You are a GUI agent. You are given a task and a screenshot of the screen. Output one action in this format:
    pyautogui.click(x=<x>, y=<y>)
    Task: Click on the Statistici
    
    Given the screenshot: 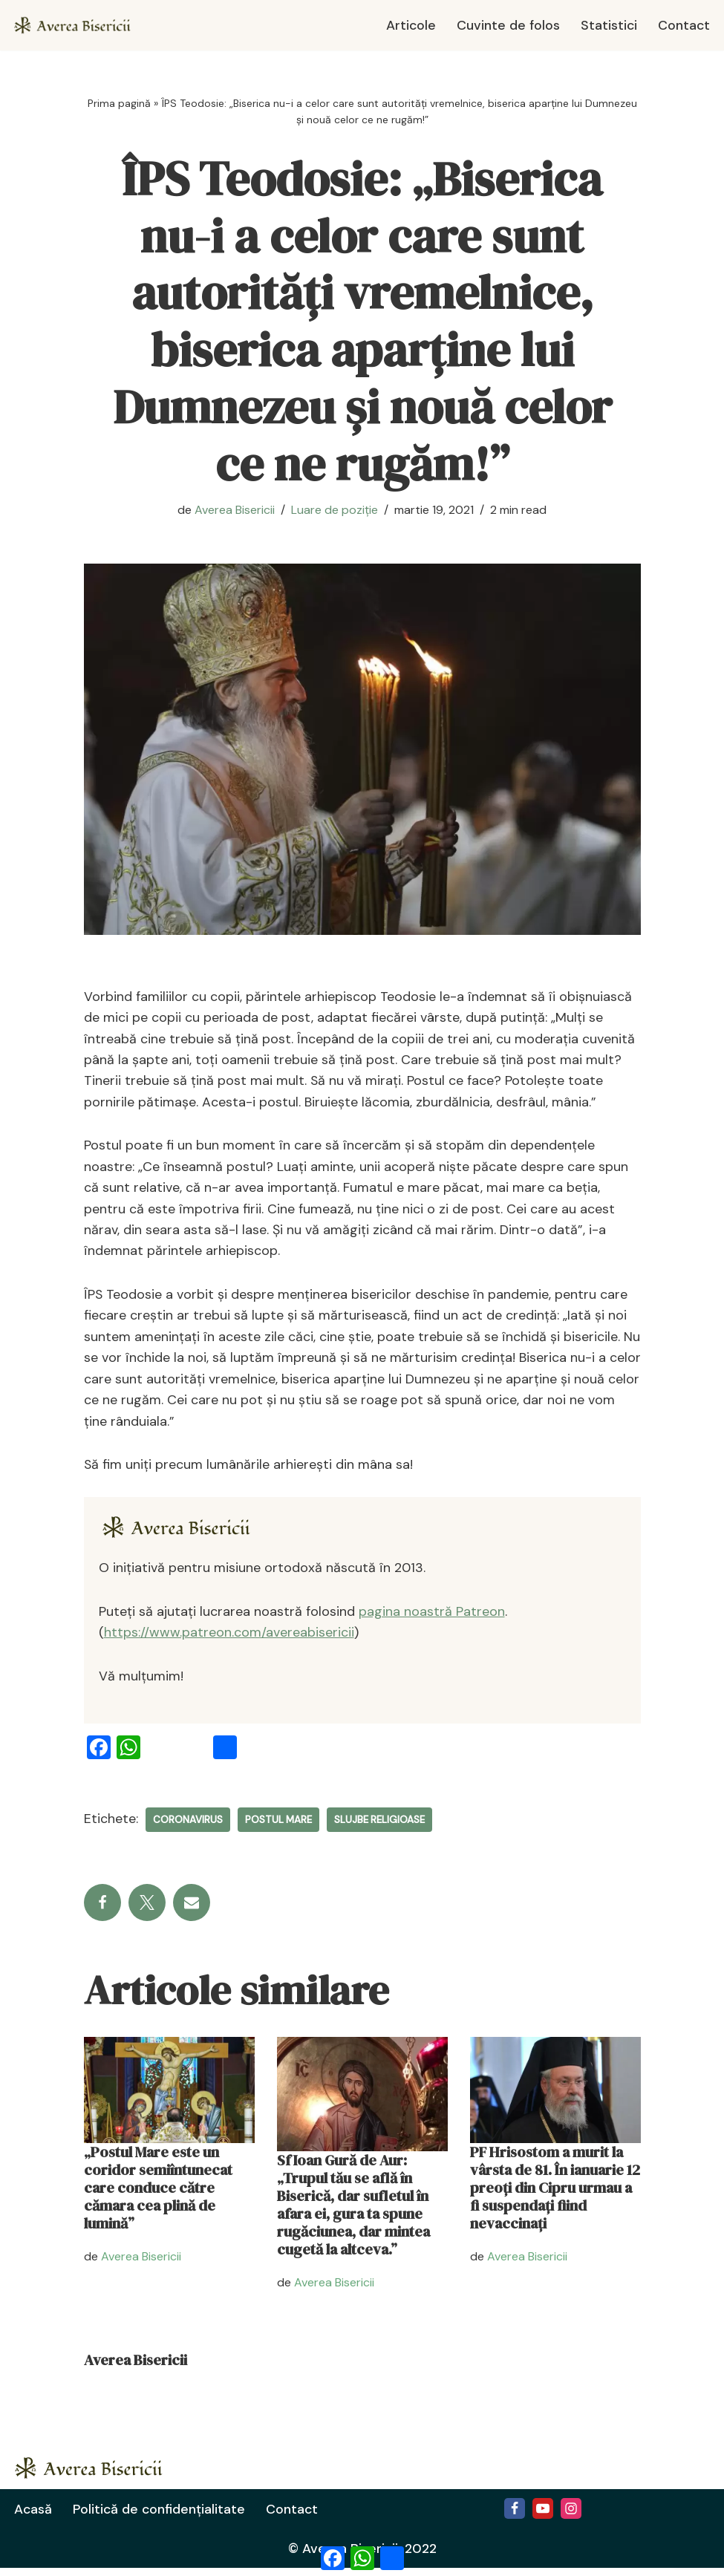 What is the action you would take?
    pyautogui.click(x=607, y=25)
    